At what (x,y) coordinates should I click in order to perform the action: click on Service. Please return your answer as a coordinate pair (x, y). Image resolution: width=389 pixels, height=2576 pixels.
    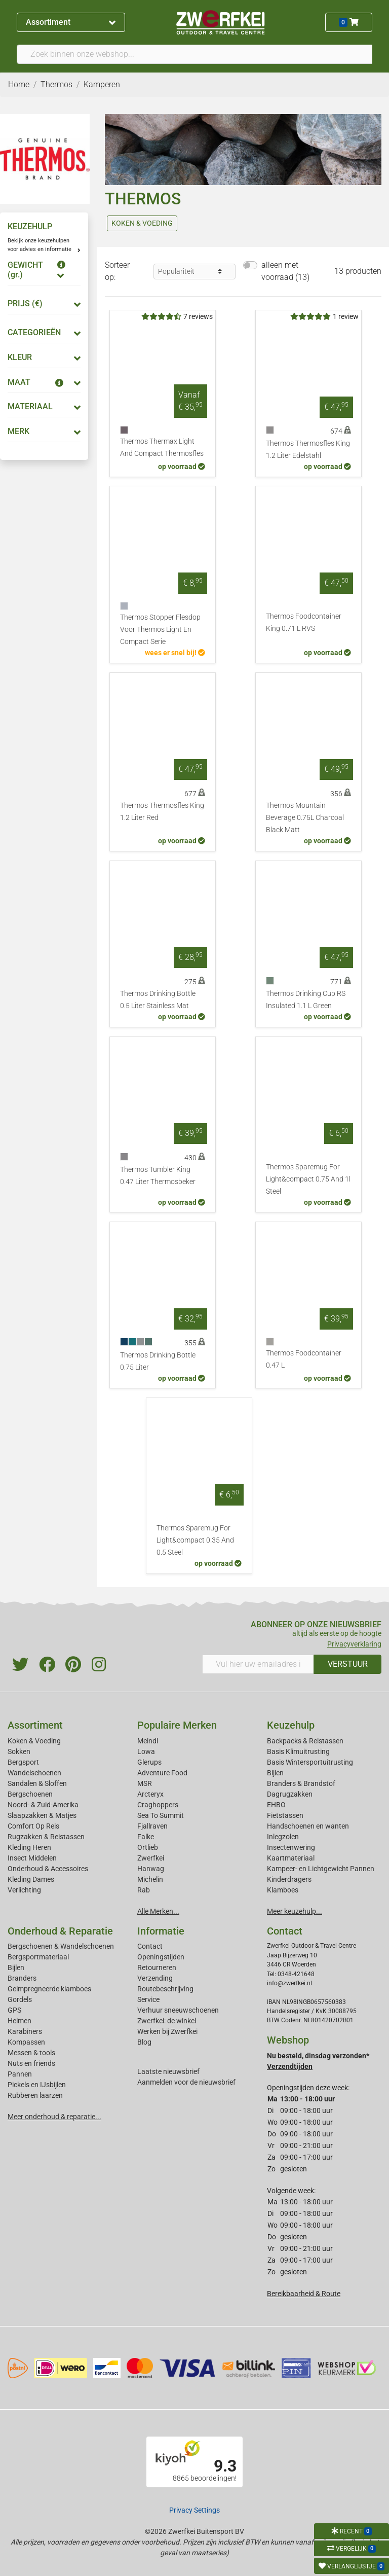
    Looking at the image, I should click on (148, 1999).